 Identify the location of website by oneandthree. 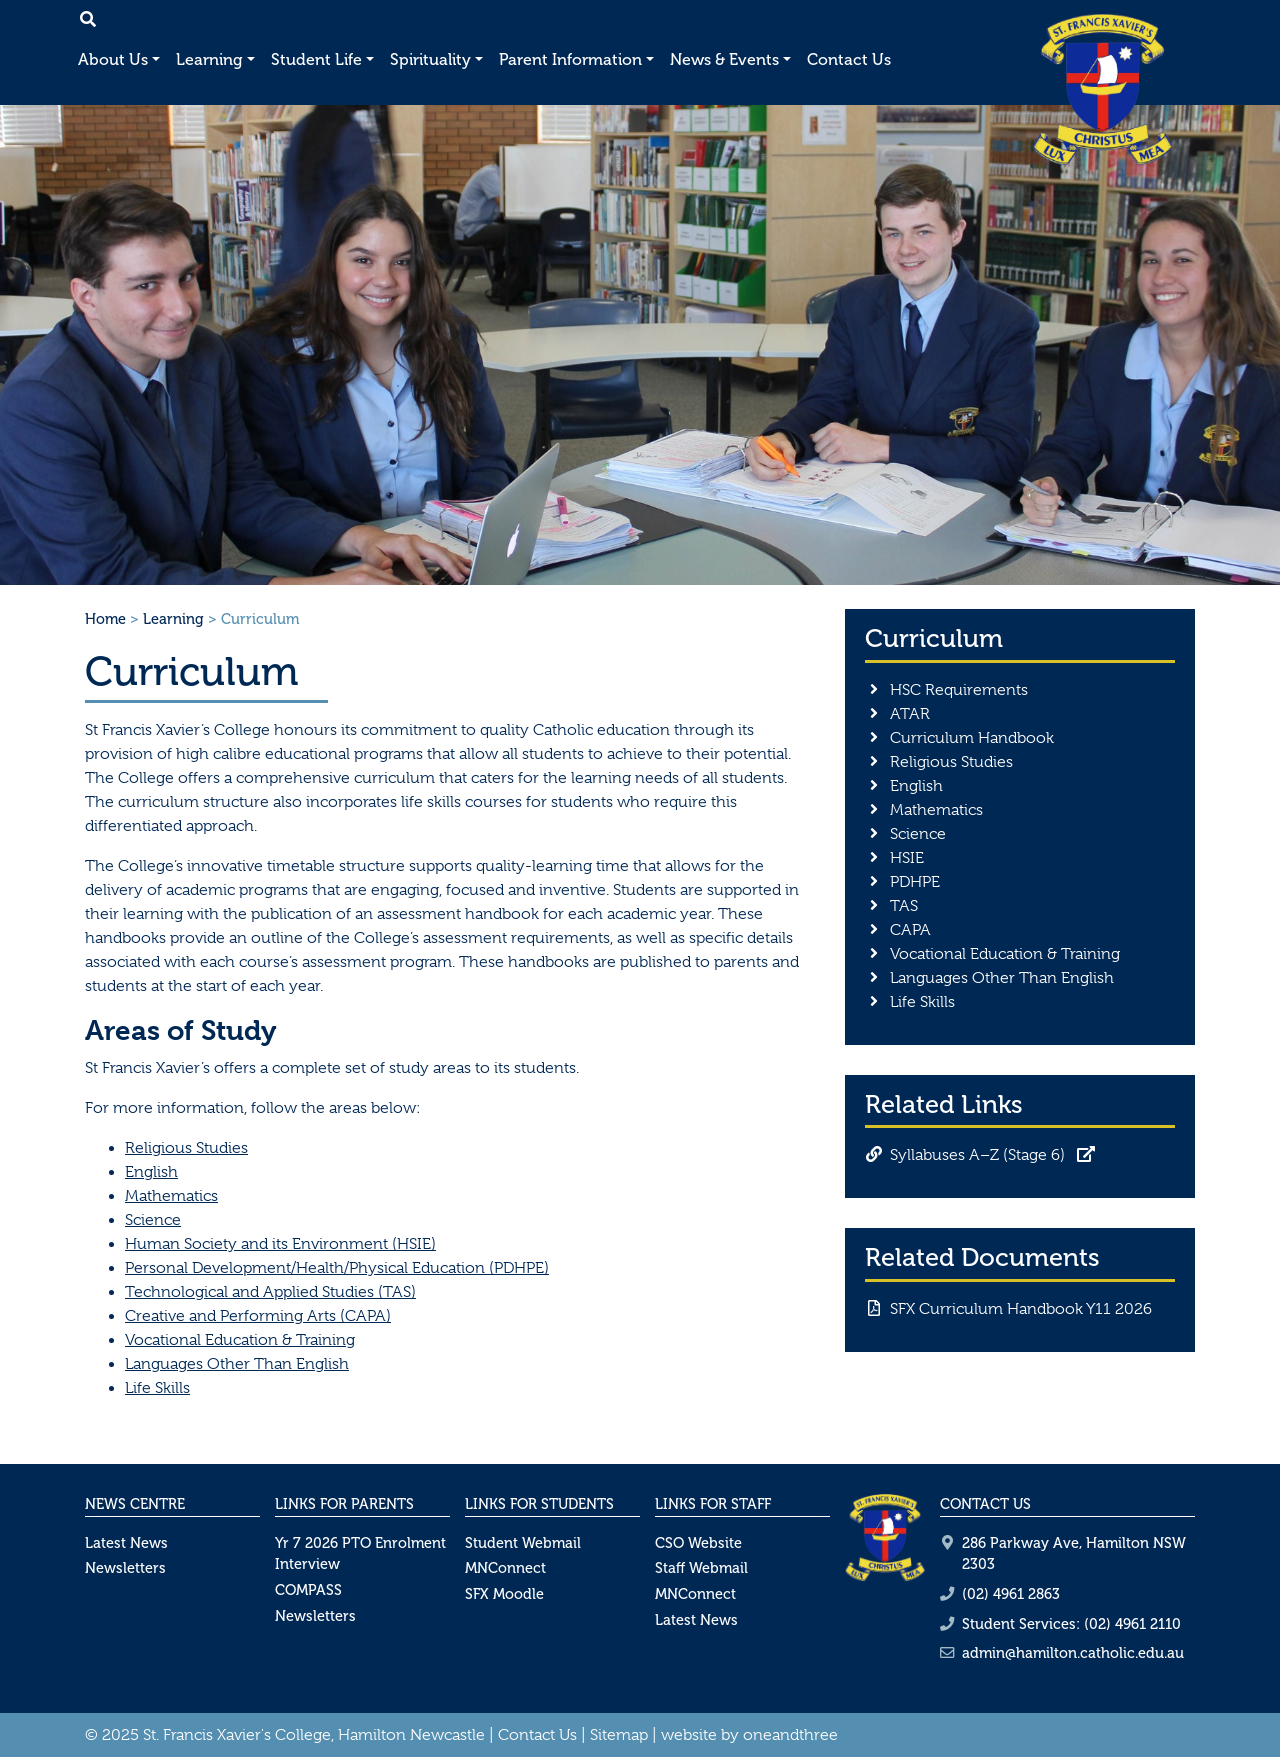
(749, 1735).